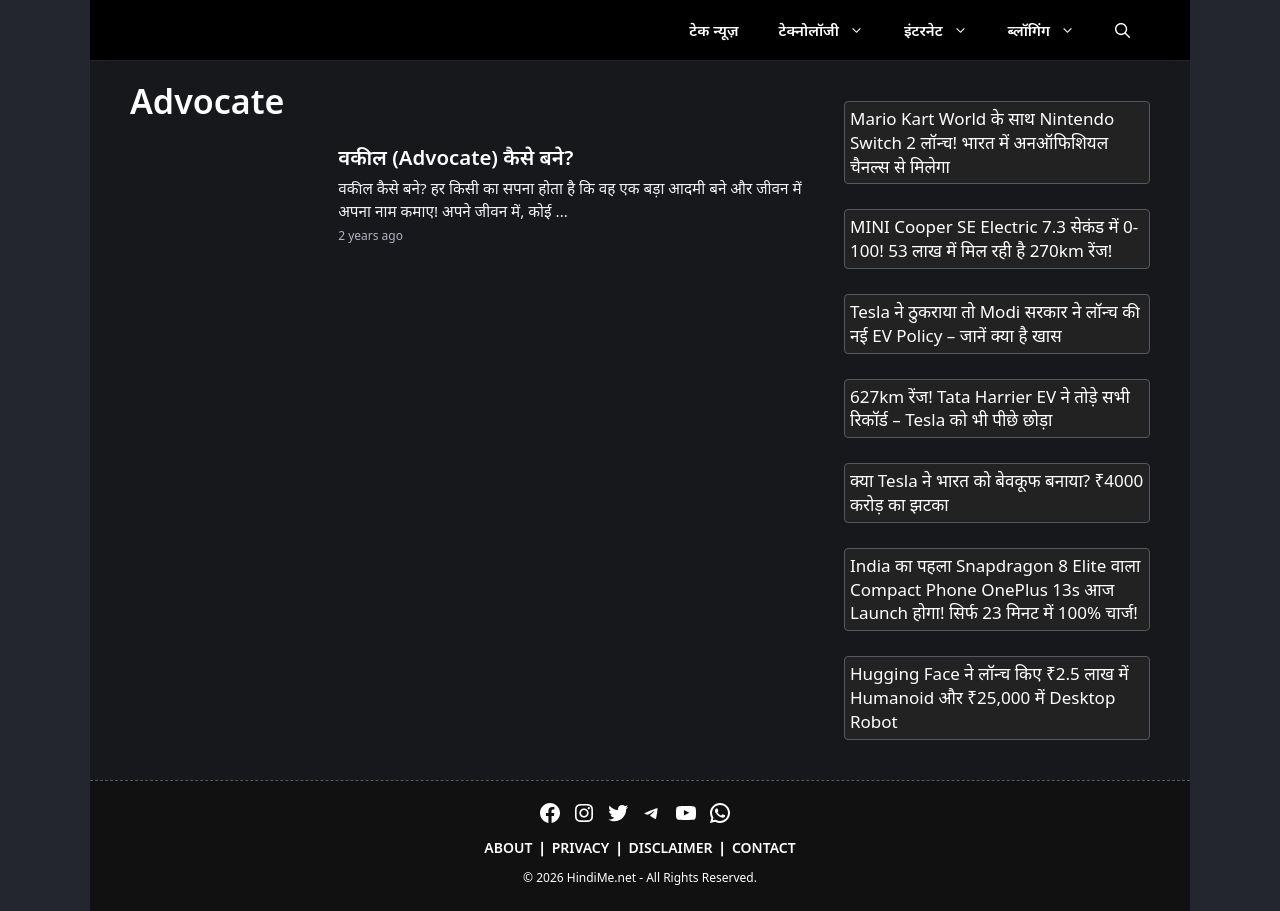 The height and width of the screenshot is (911, 1280). What do you see at coordinates (995, 323) in the screenshot?
I see `Tesla ने ठुकराया तो Modi सरकार ने लॉन्च की नई EV Policy – जानें क्या है खास` at bounding box center [995, 323].